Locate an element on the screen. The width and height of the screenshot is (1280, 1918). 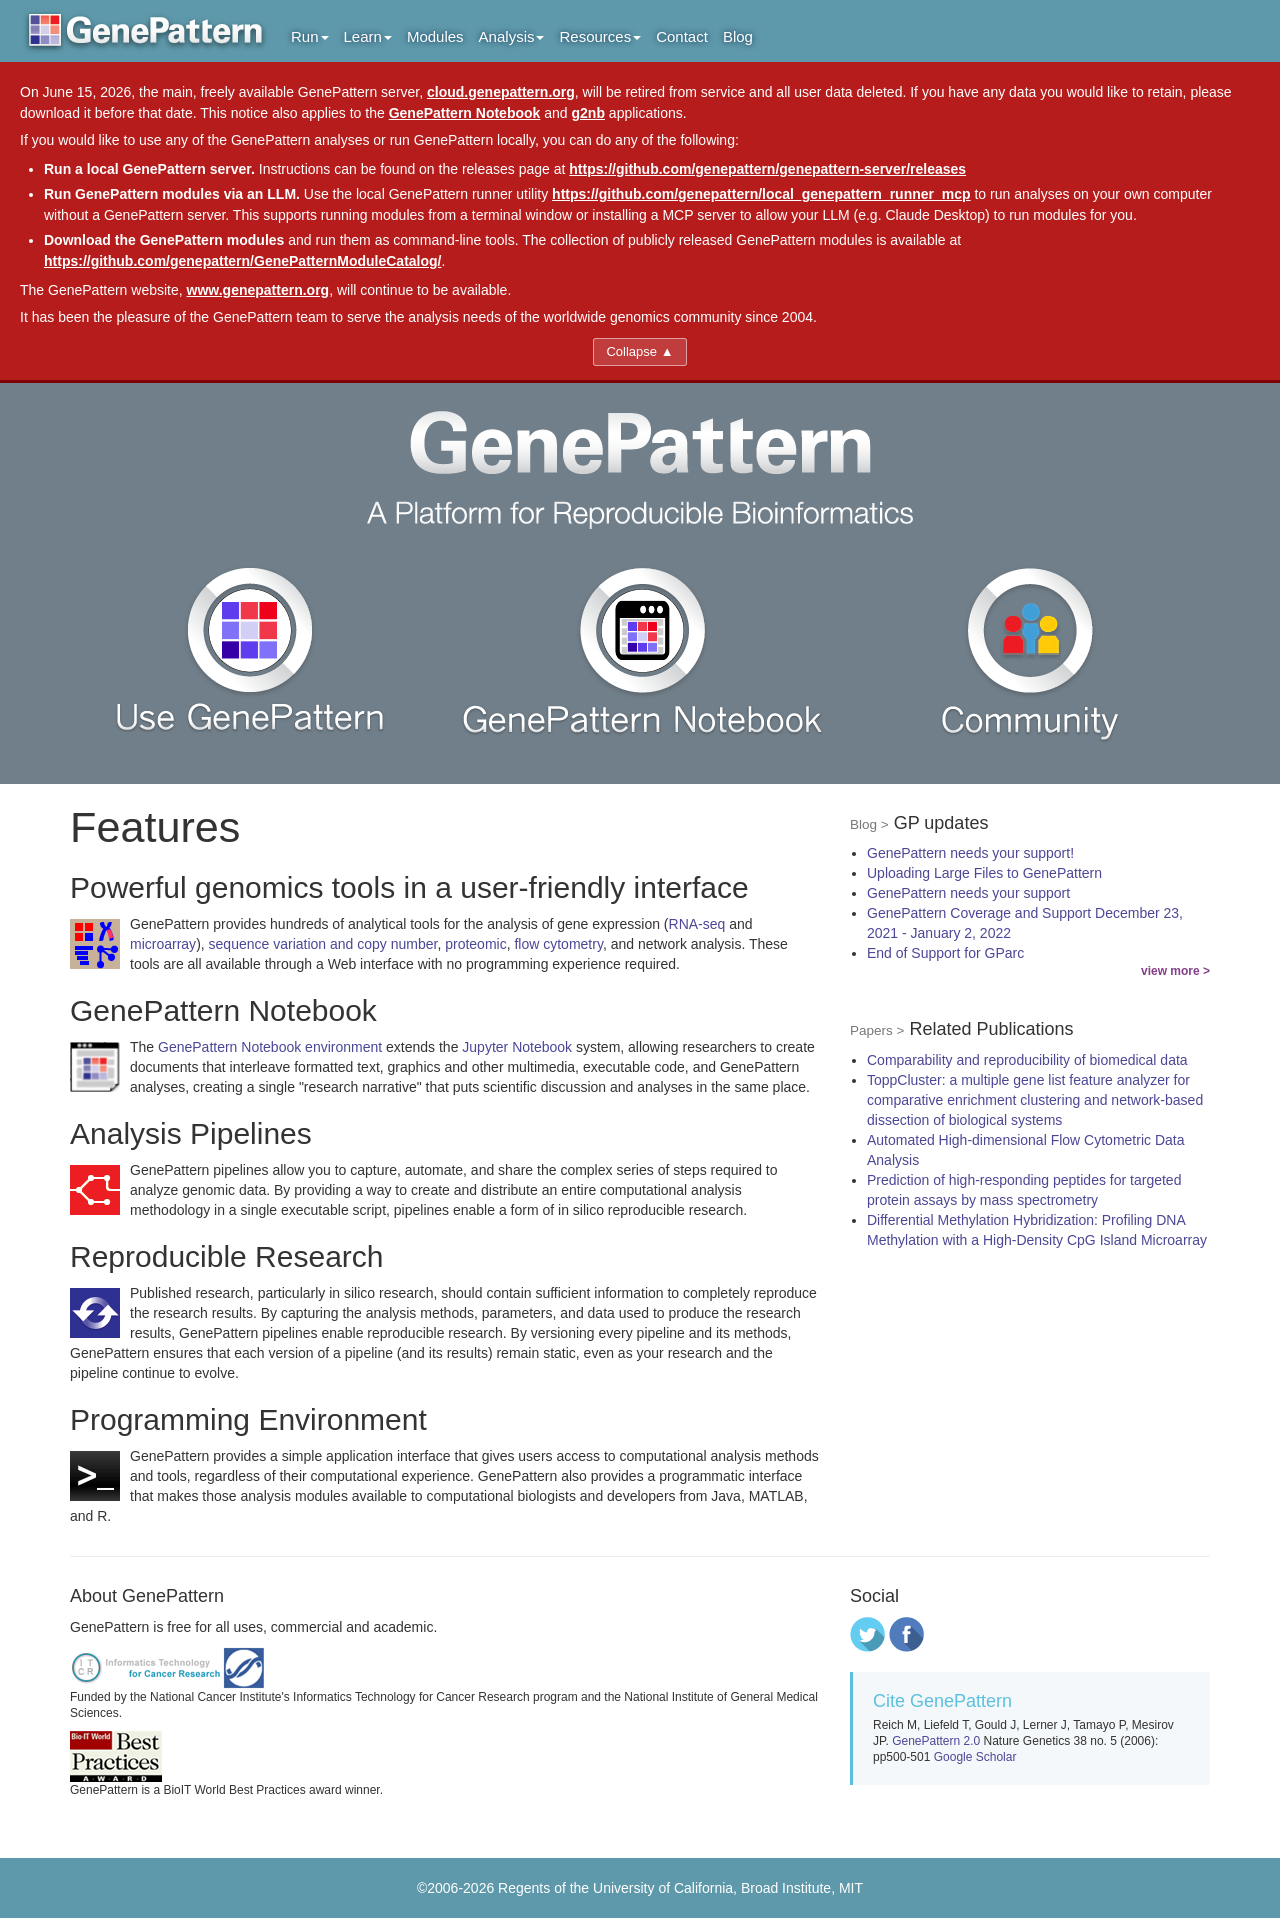
cloud.genepattern.org is located at coordinates (501, 92).